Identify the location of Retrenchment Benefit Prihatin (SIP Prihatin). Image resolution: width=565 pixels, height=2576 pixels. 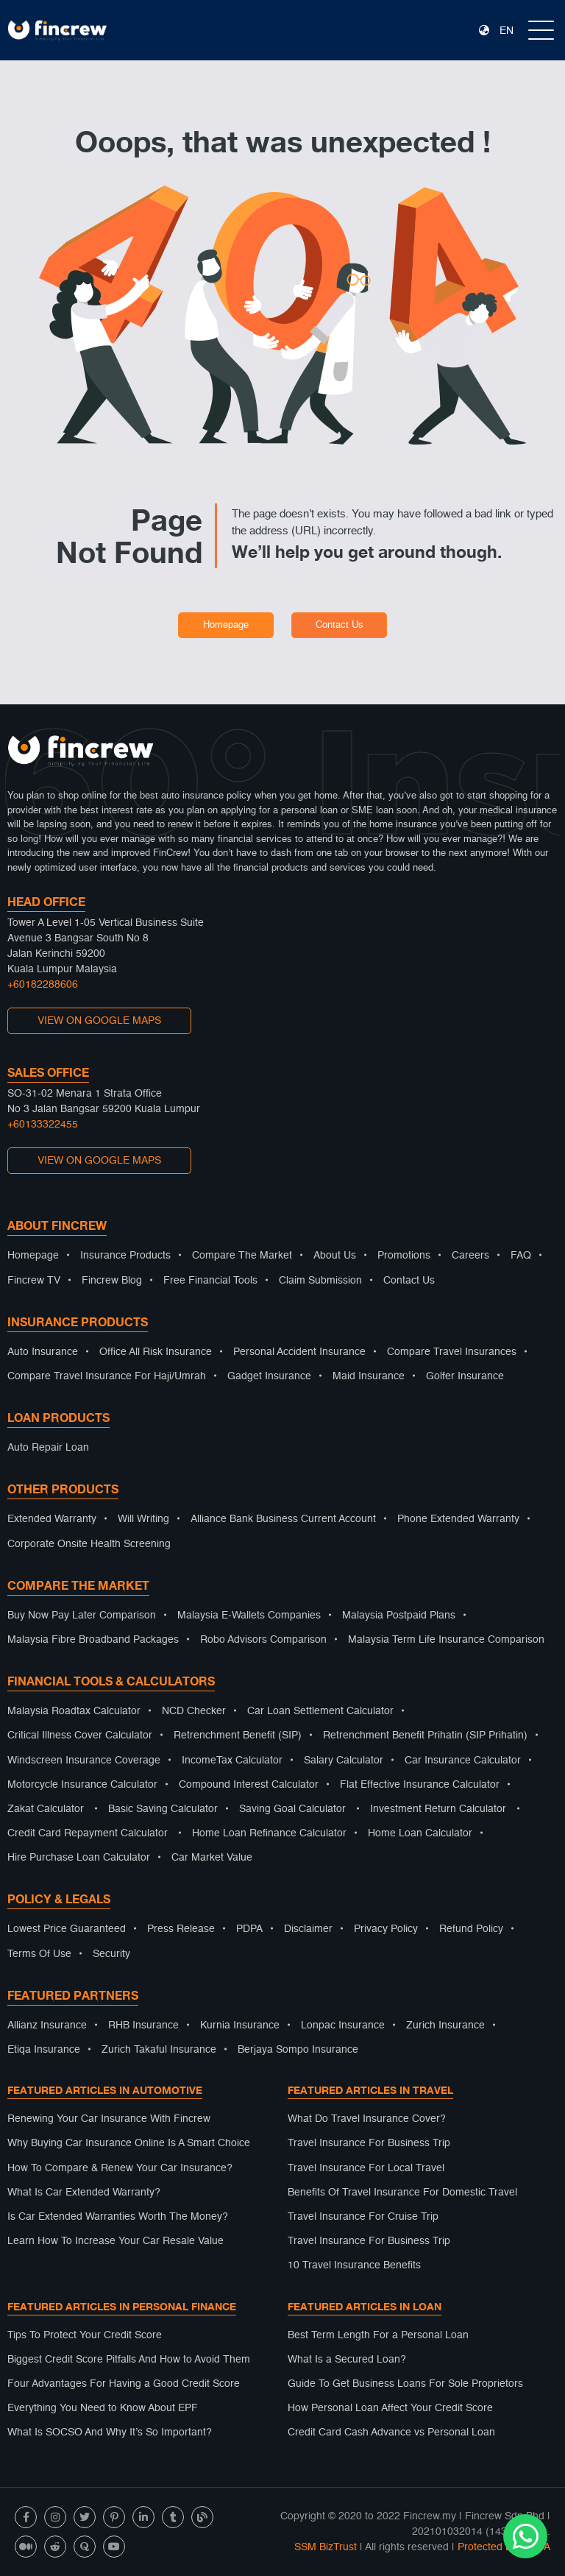
(425, 1735).